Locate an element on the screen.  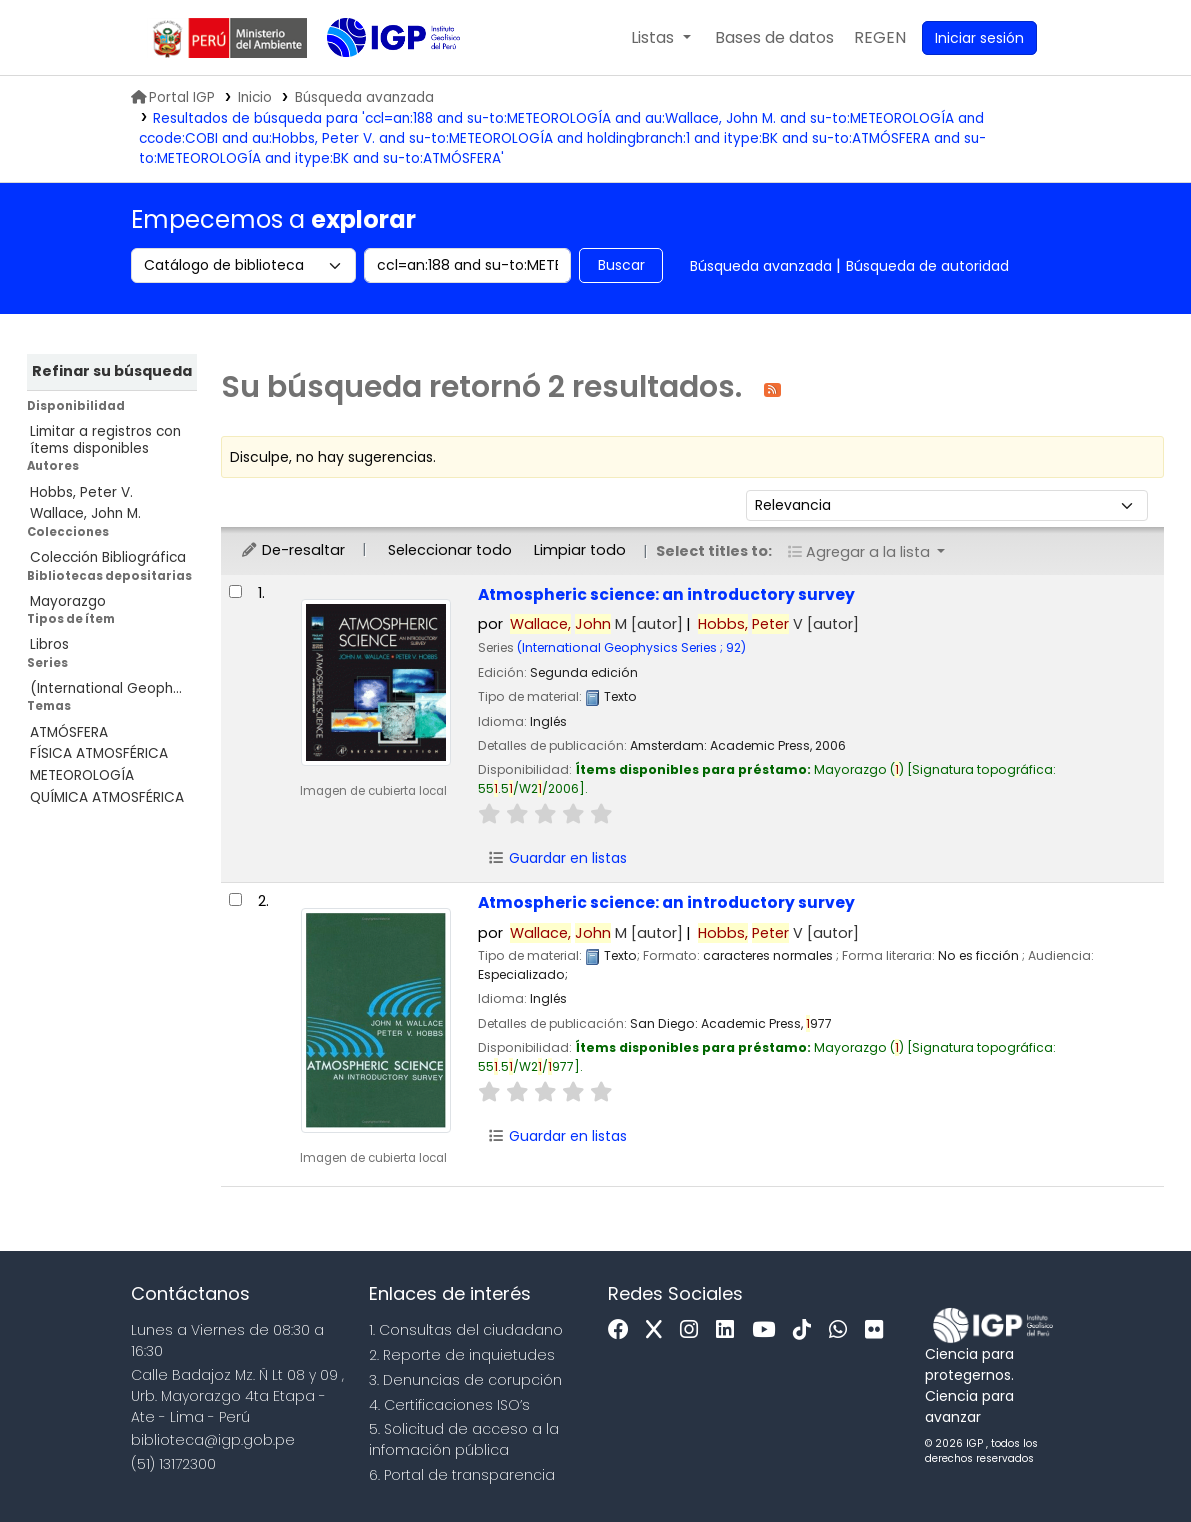
Libros is located at coordinates (49, 644).